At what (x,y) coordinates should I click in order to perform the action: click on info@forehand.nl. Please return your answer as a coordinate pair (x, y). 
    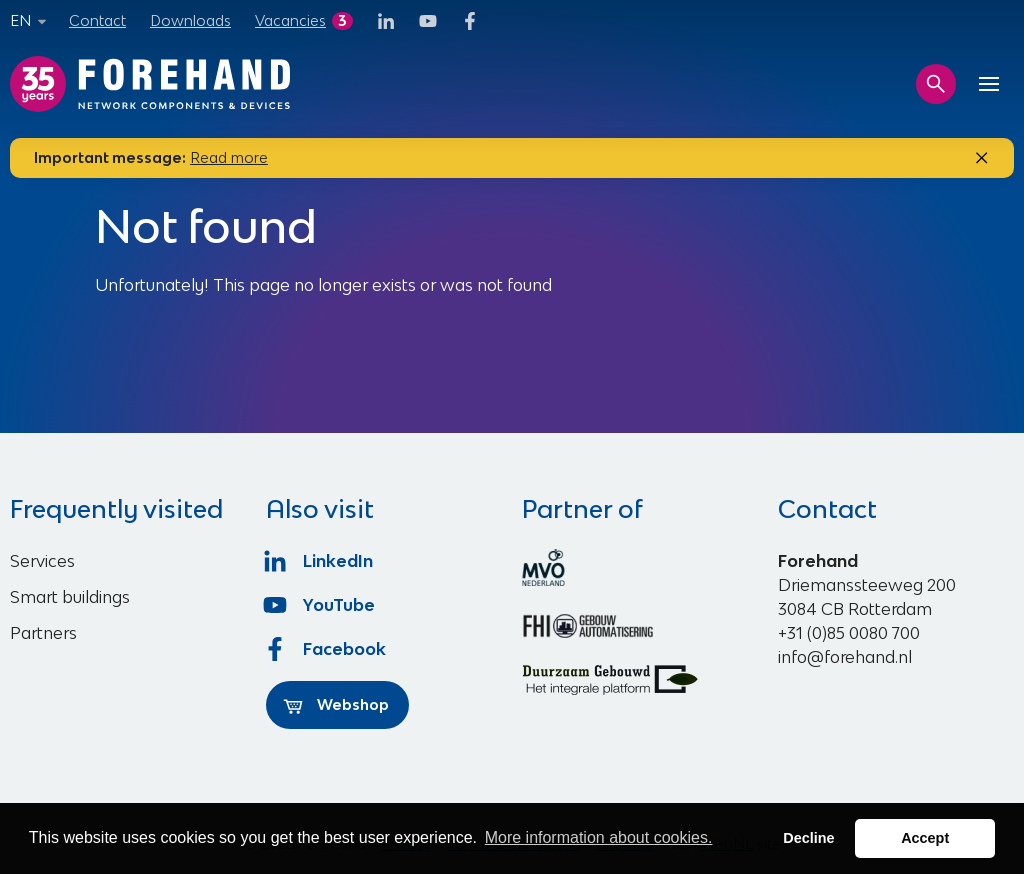
    Looking at the image, I should click on (845, 657).